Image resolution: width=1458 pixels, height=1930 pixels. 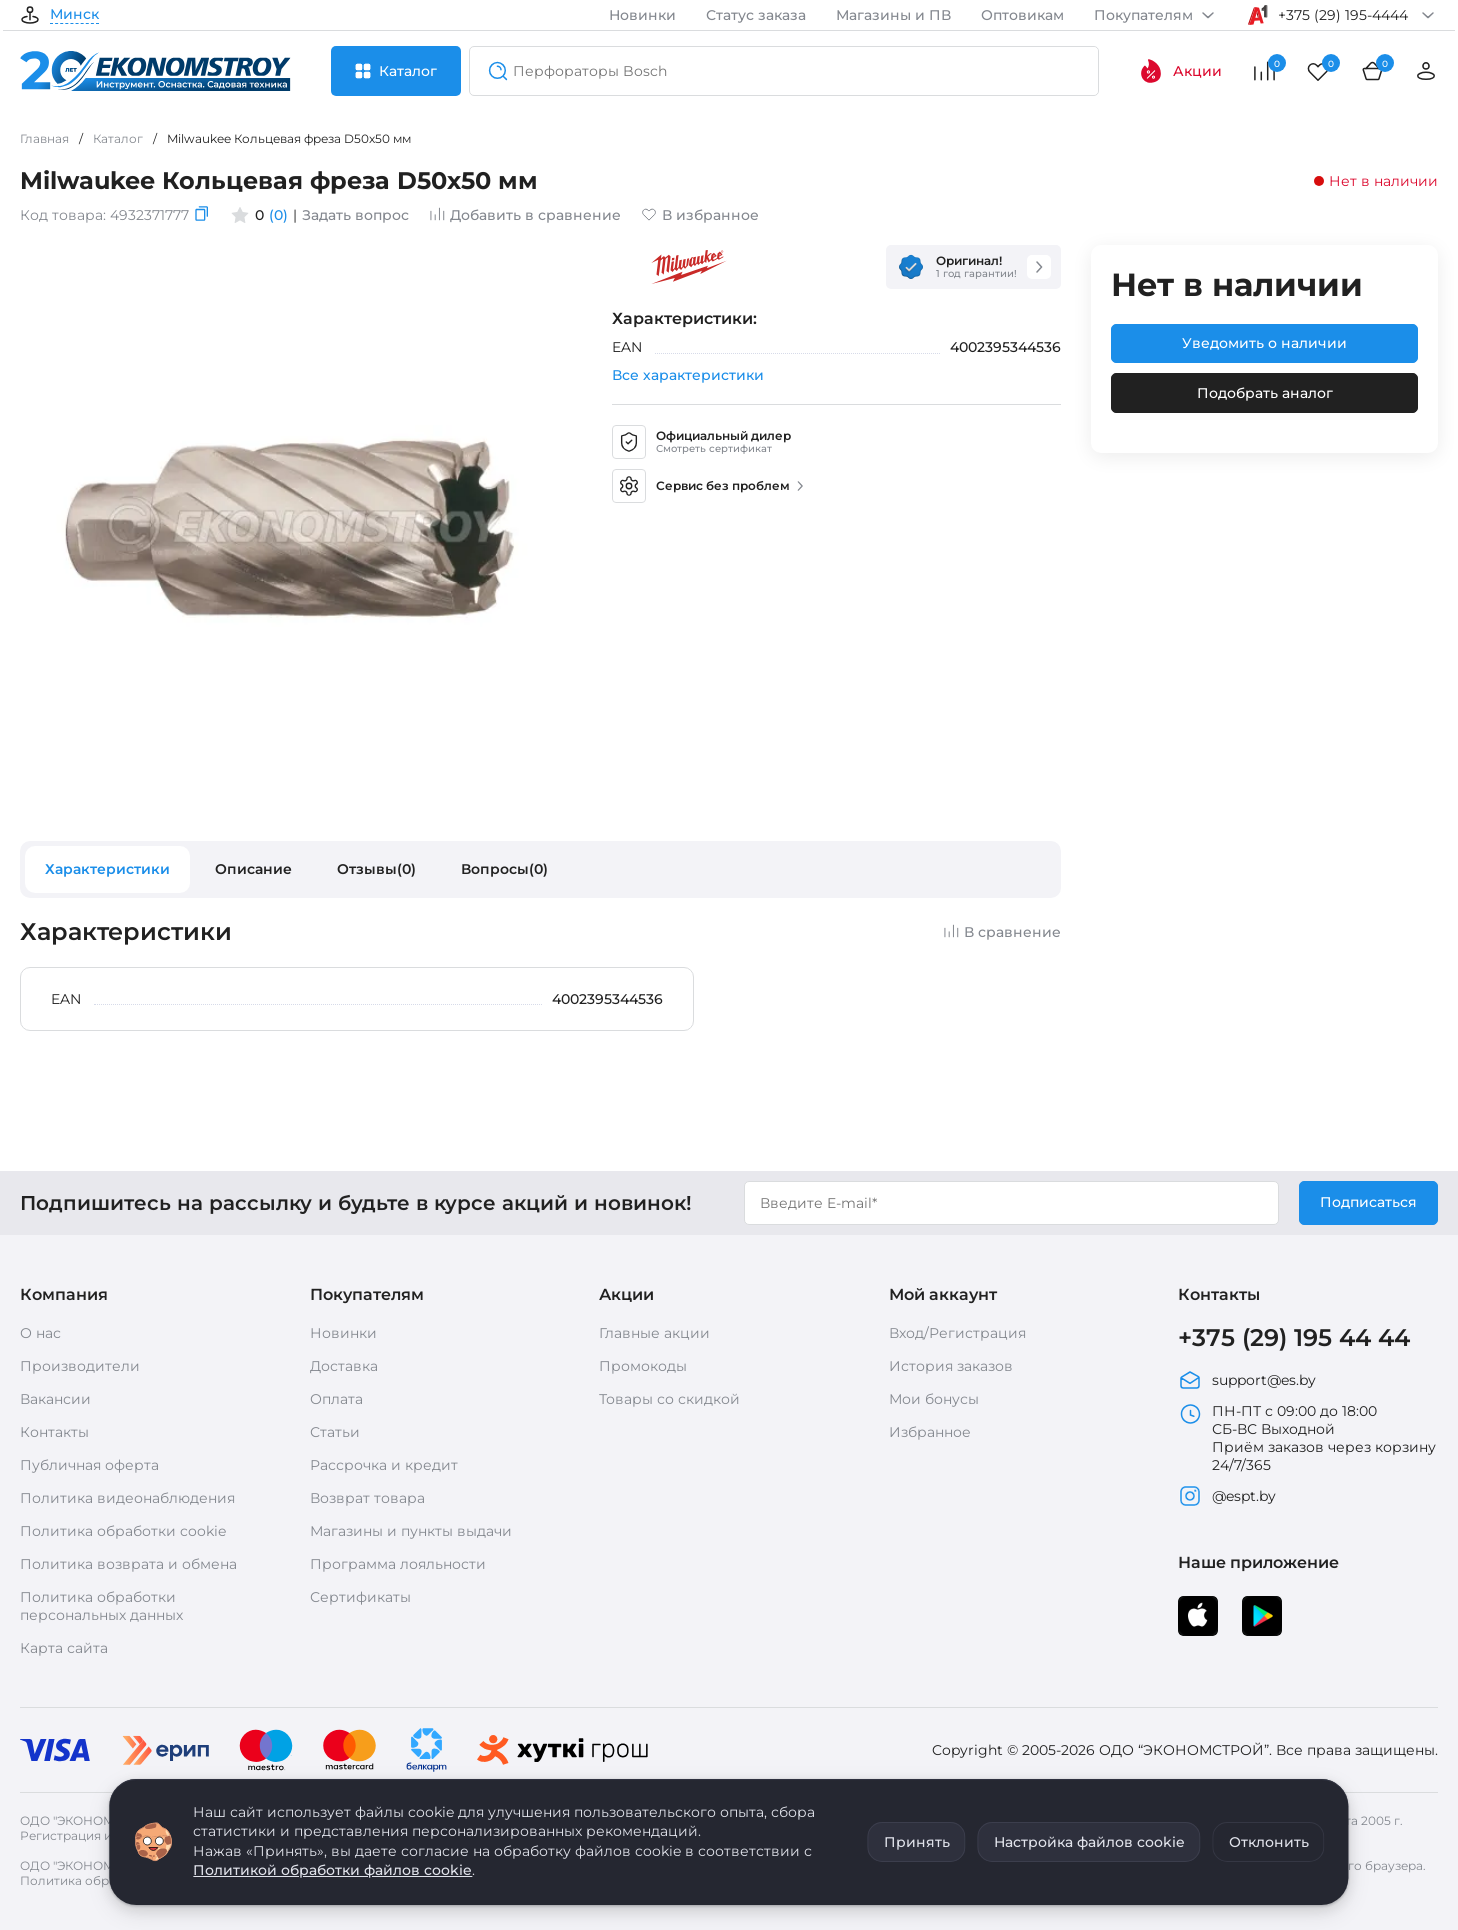 I want to click on Подобрать аналог, so click(x=1265, y=393).